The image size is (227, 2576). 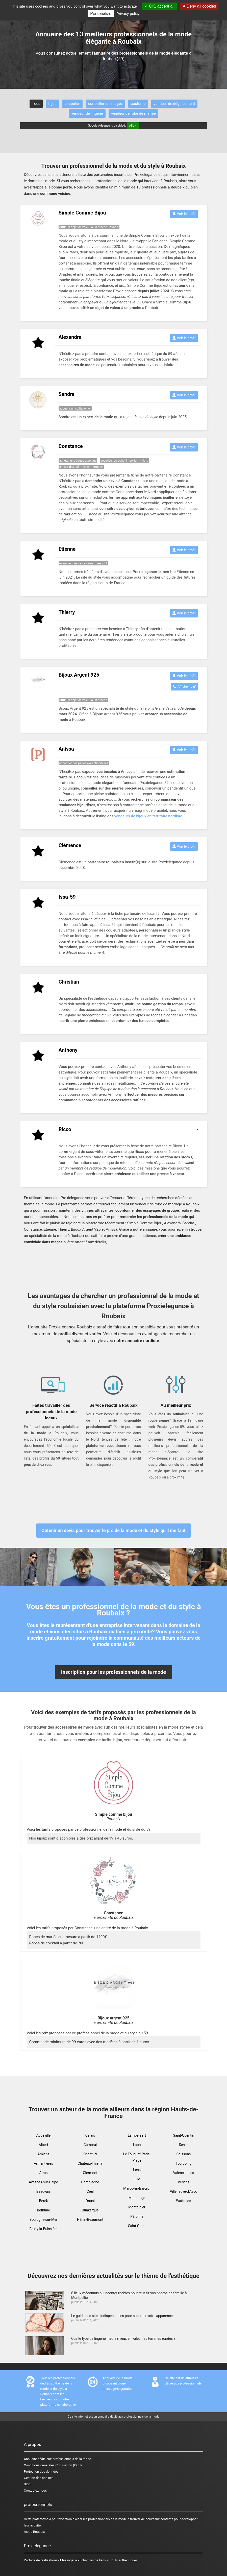 I want to click on Beauvais, so click(x=43, y=2191).